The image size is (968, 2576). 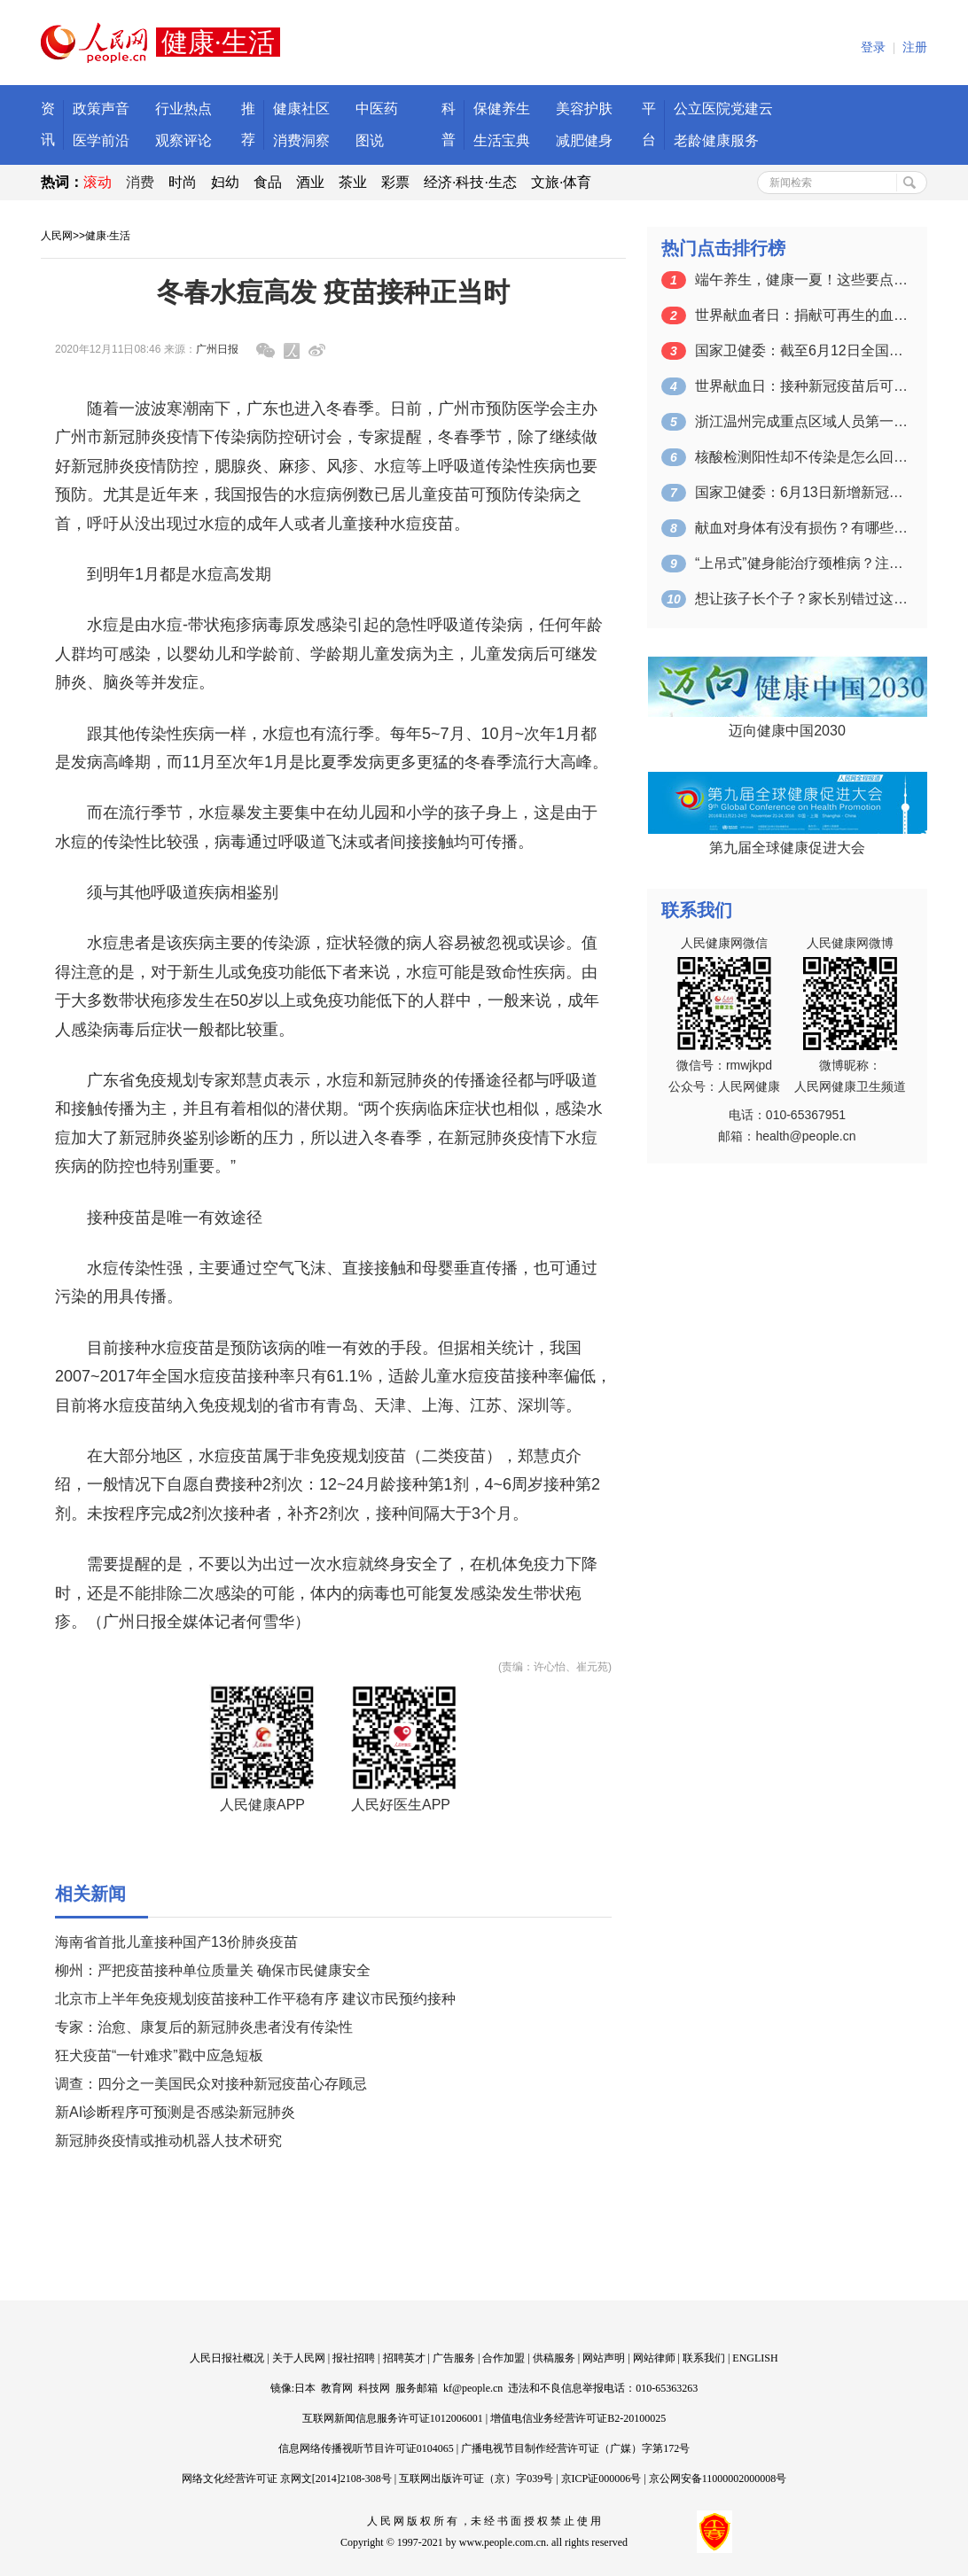 I want to click on 端午养生，健康一夏！这些要点一定要掌握, so click(x=801, y=279).